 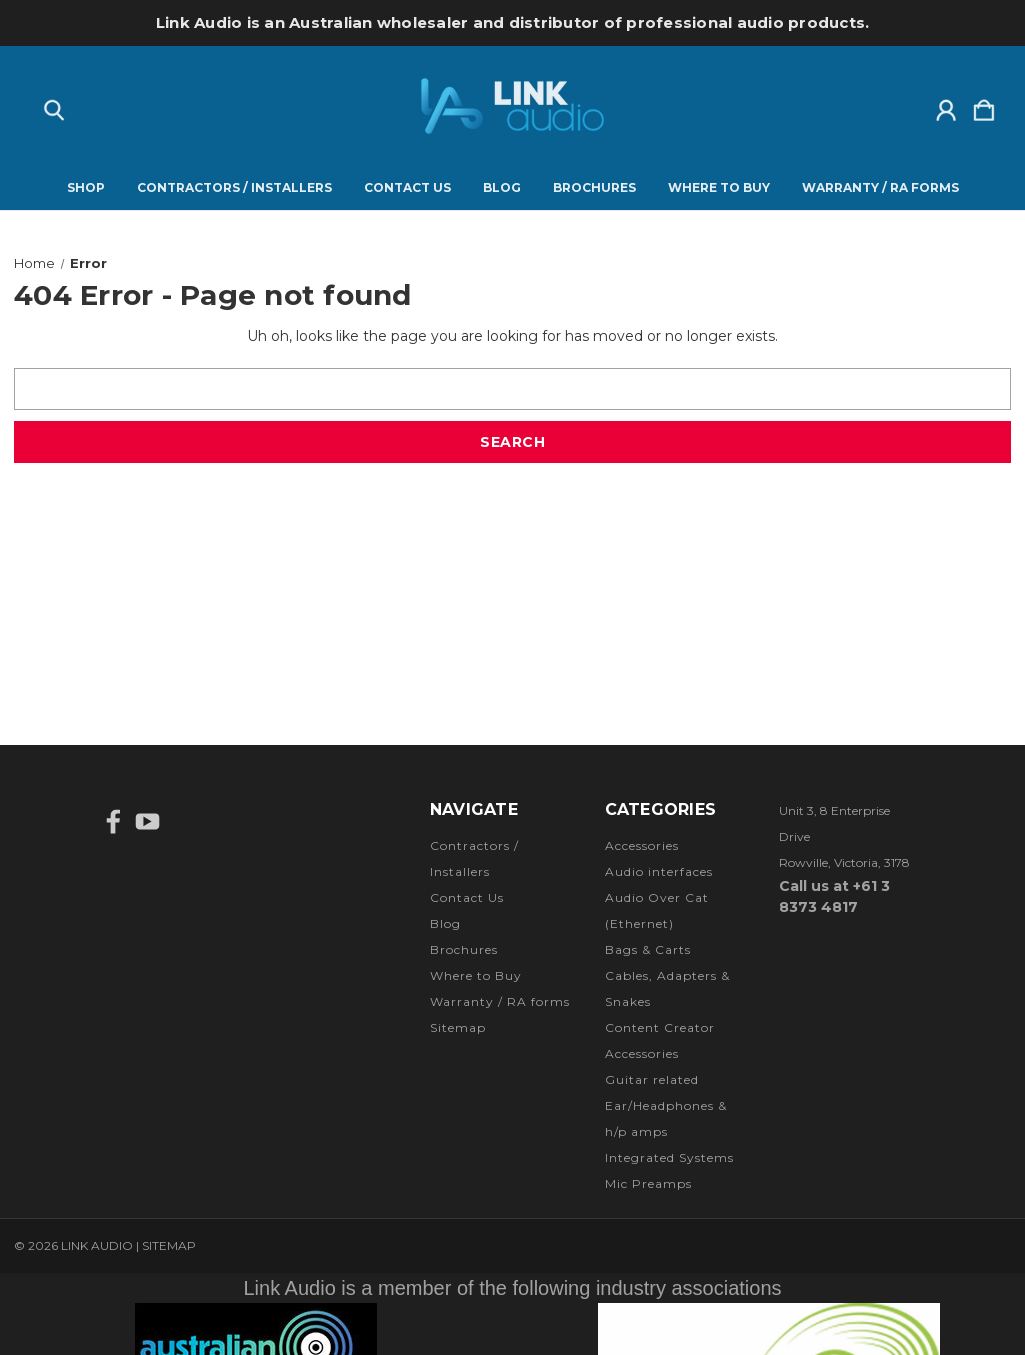 I want to click on Warranty / RA forms, so click(x=880, y=188).